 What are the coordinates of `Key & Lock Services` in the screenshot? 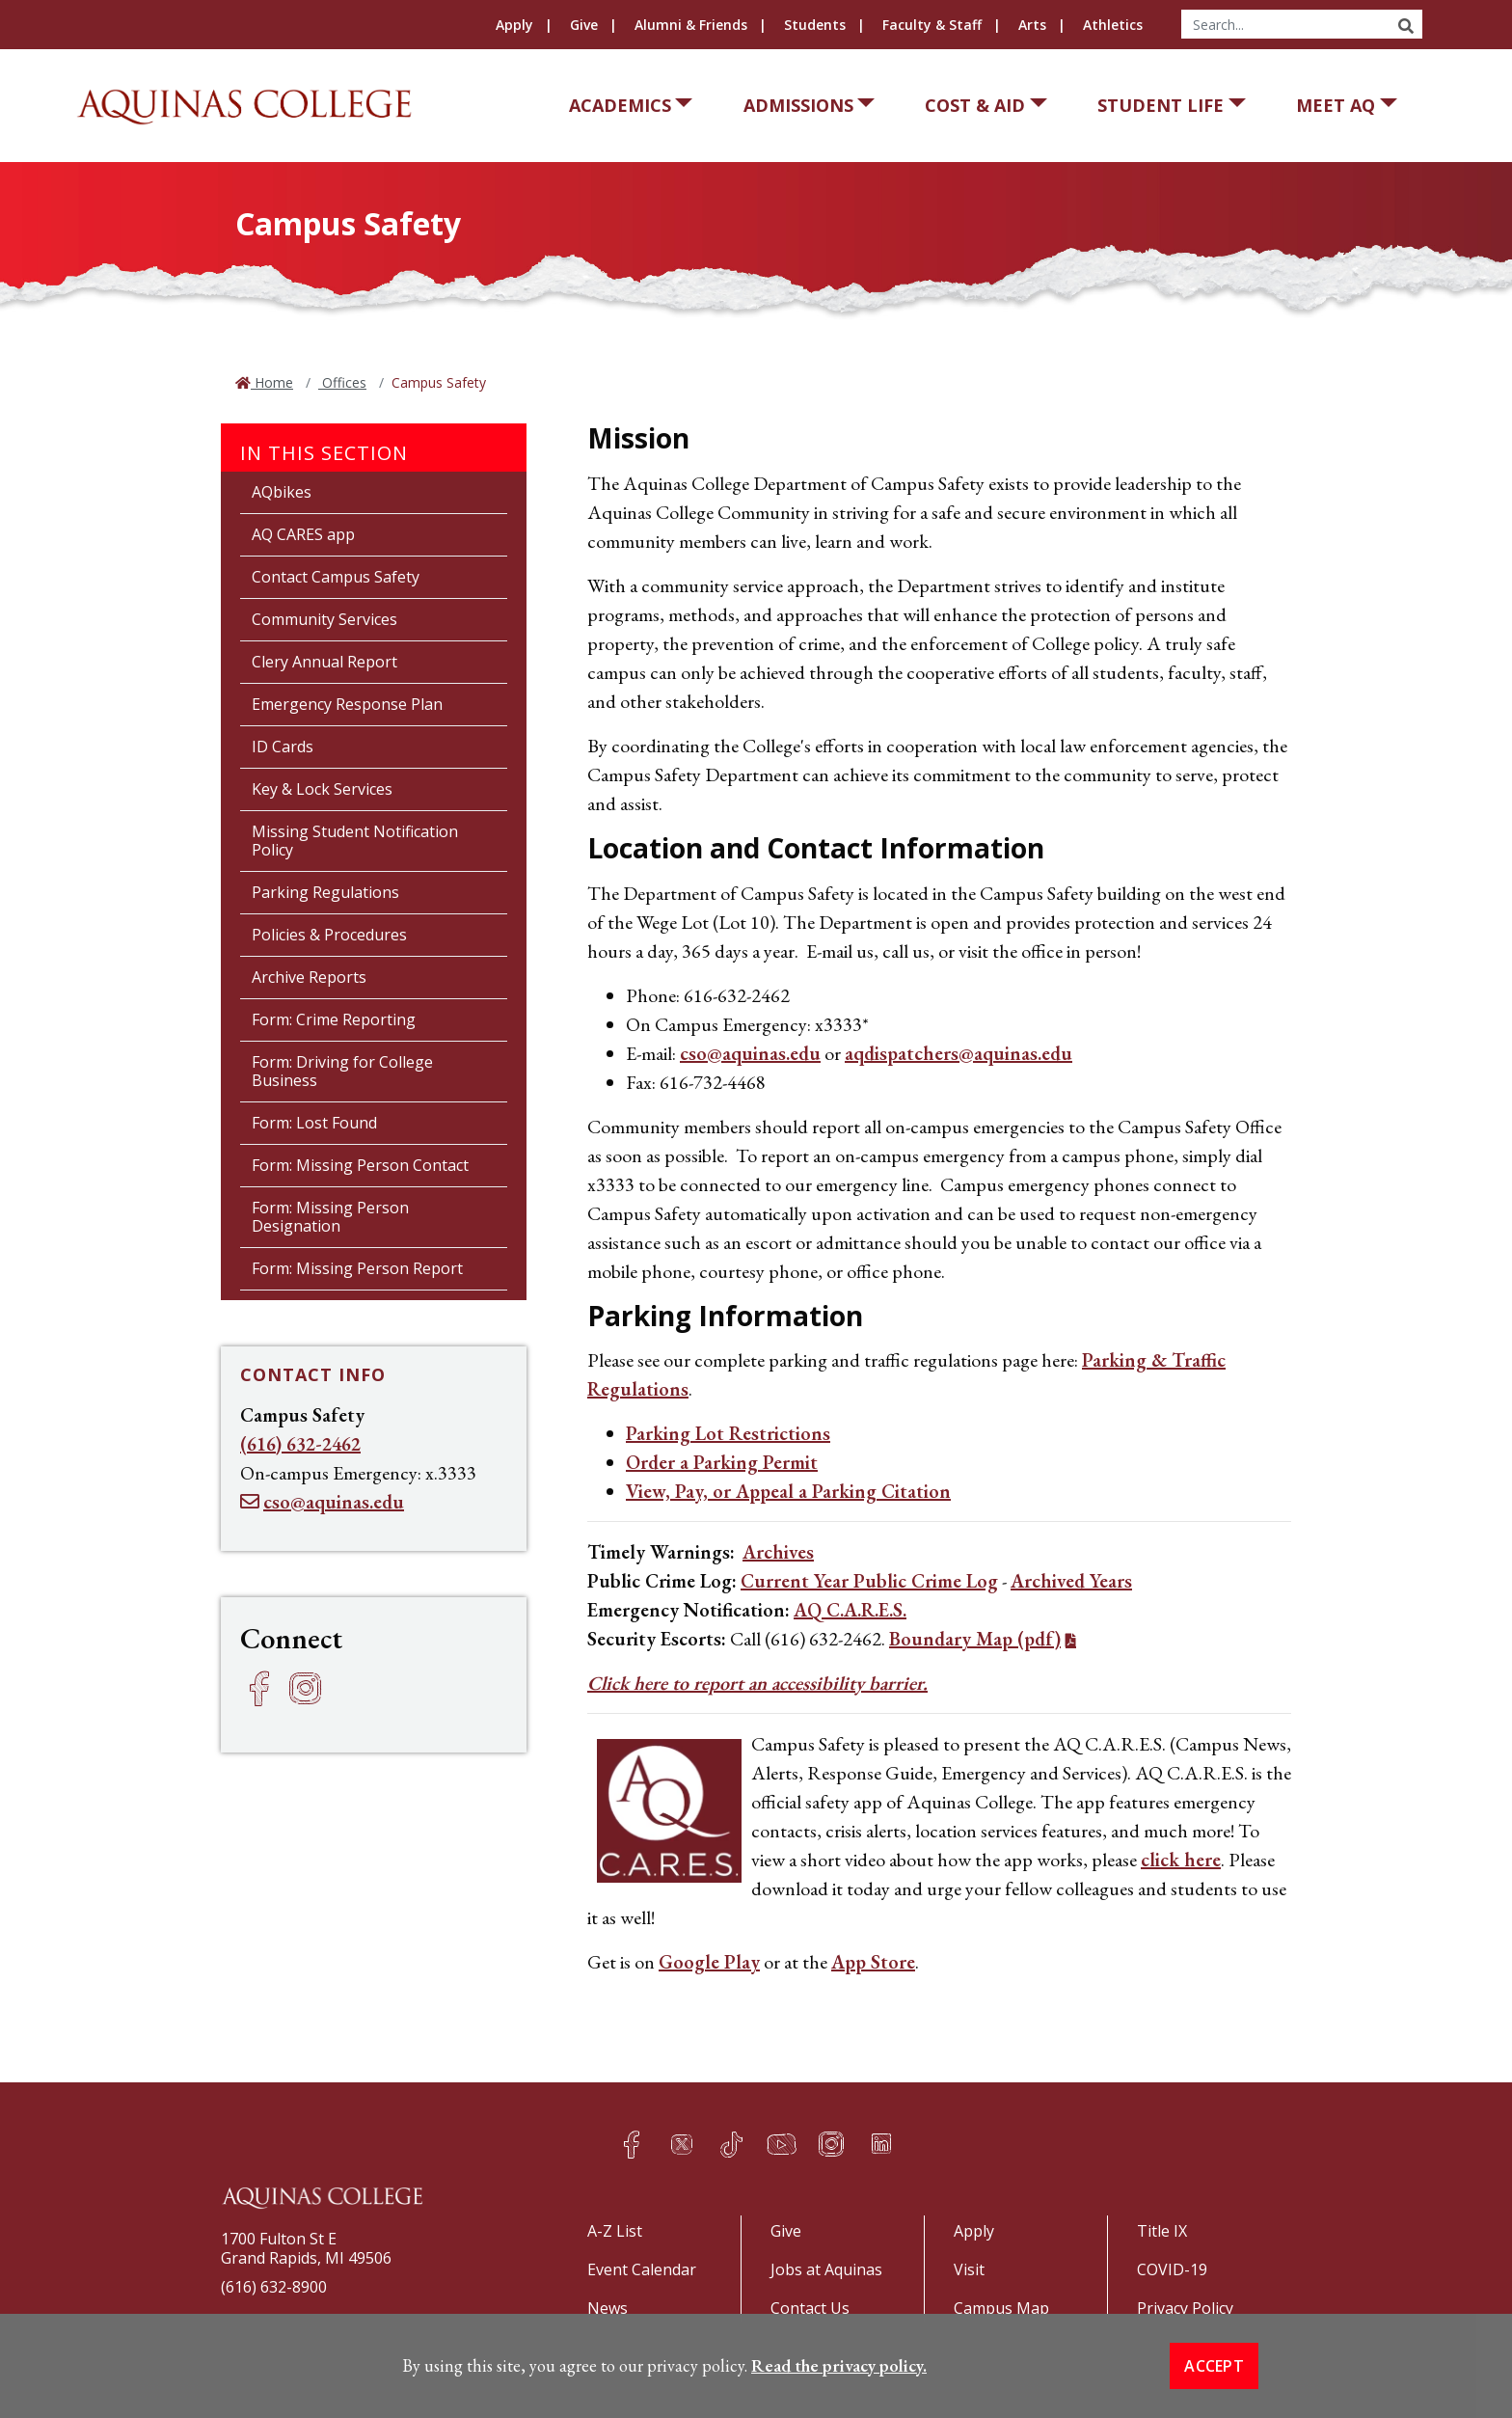 It's located at (322, 789).